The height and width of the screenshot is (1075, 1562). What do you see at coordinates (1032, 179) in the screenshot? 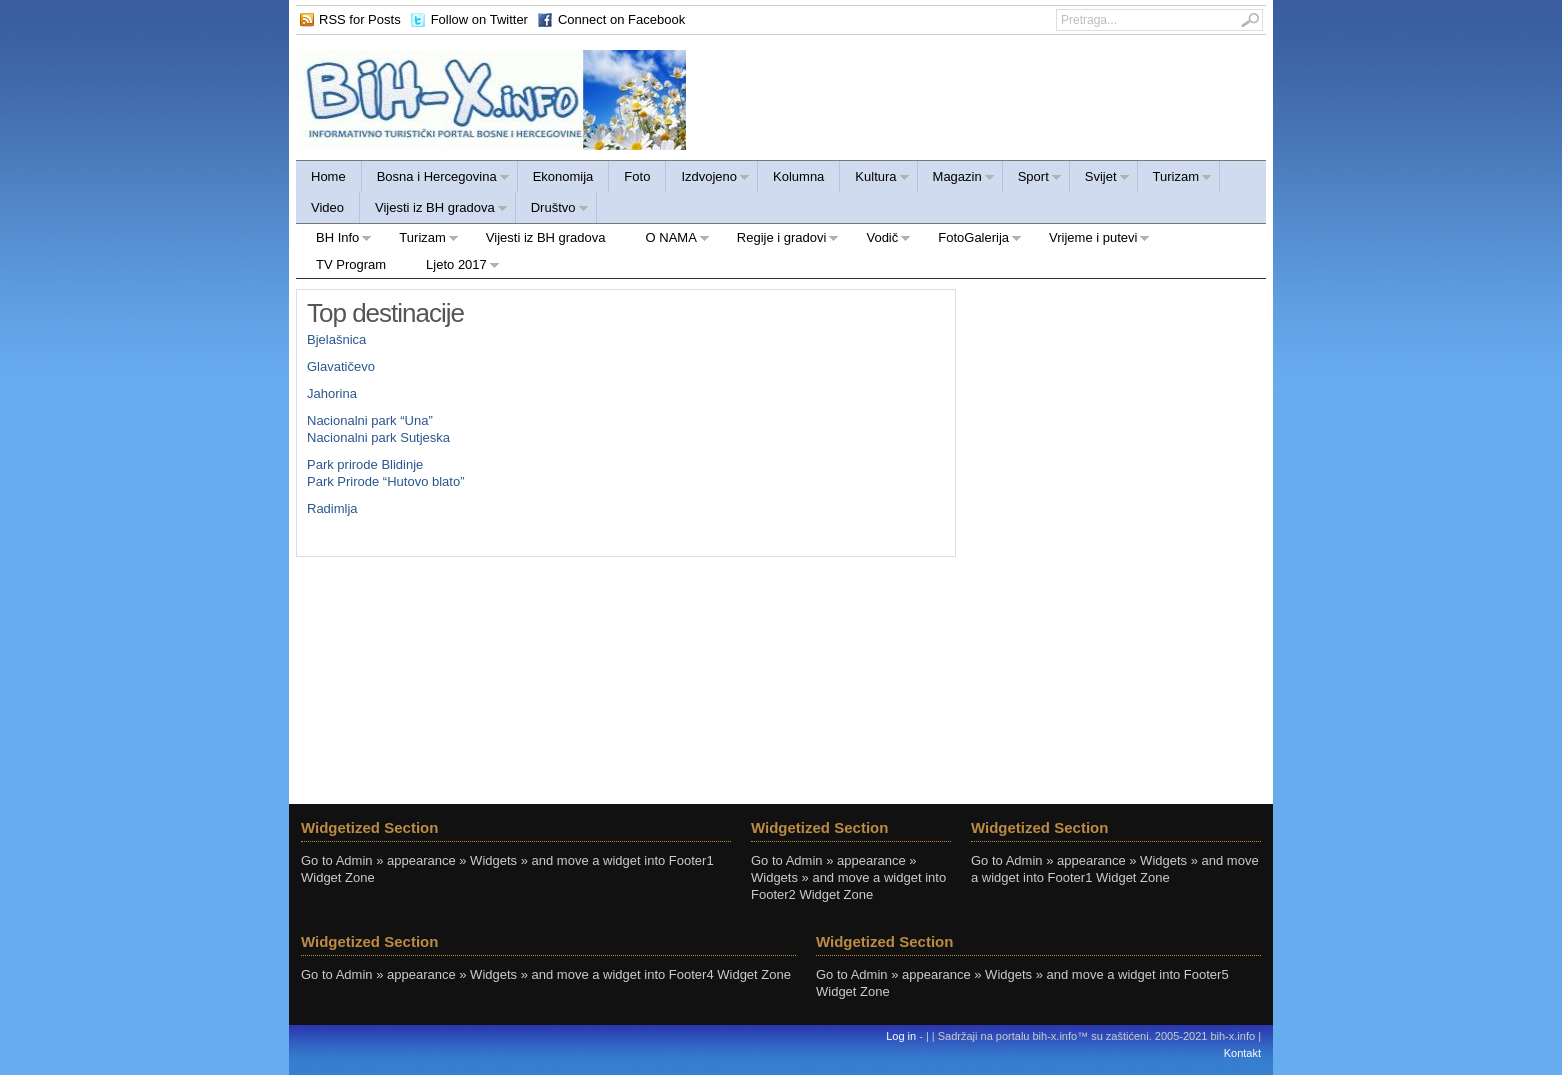
I see `Sport` at bounding box center [1032, 179].